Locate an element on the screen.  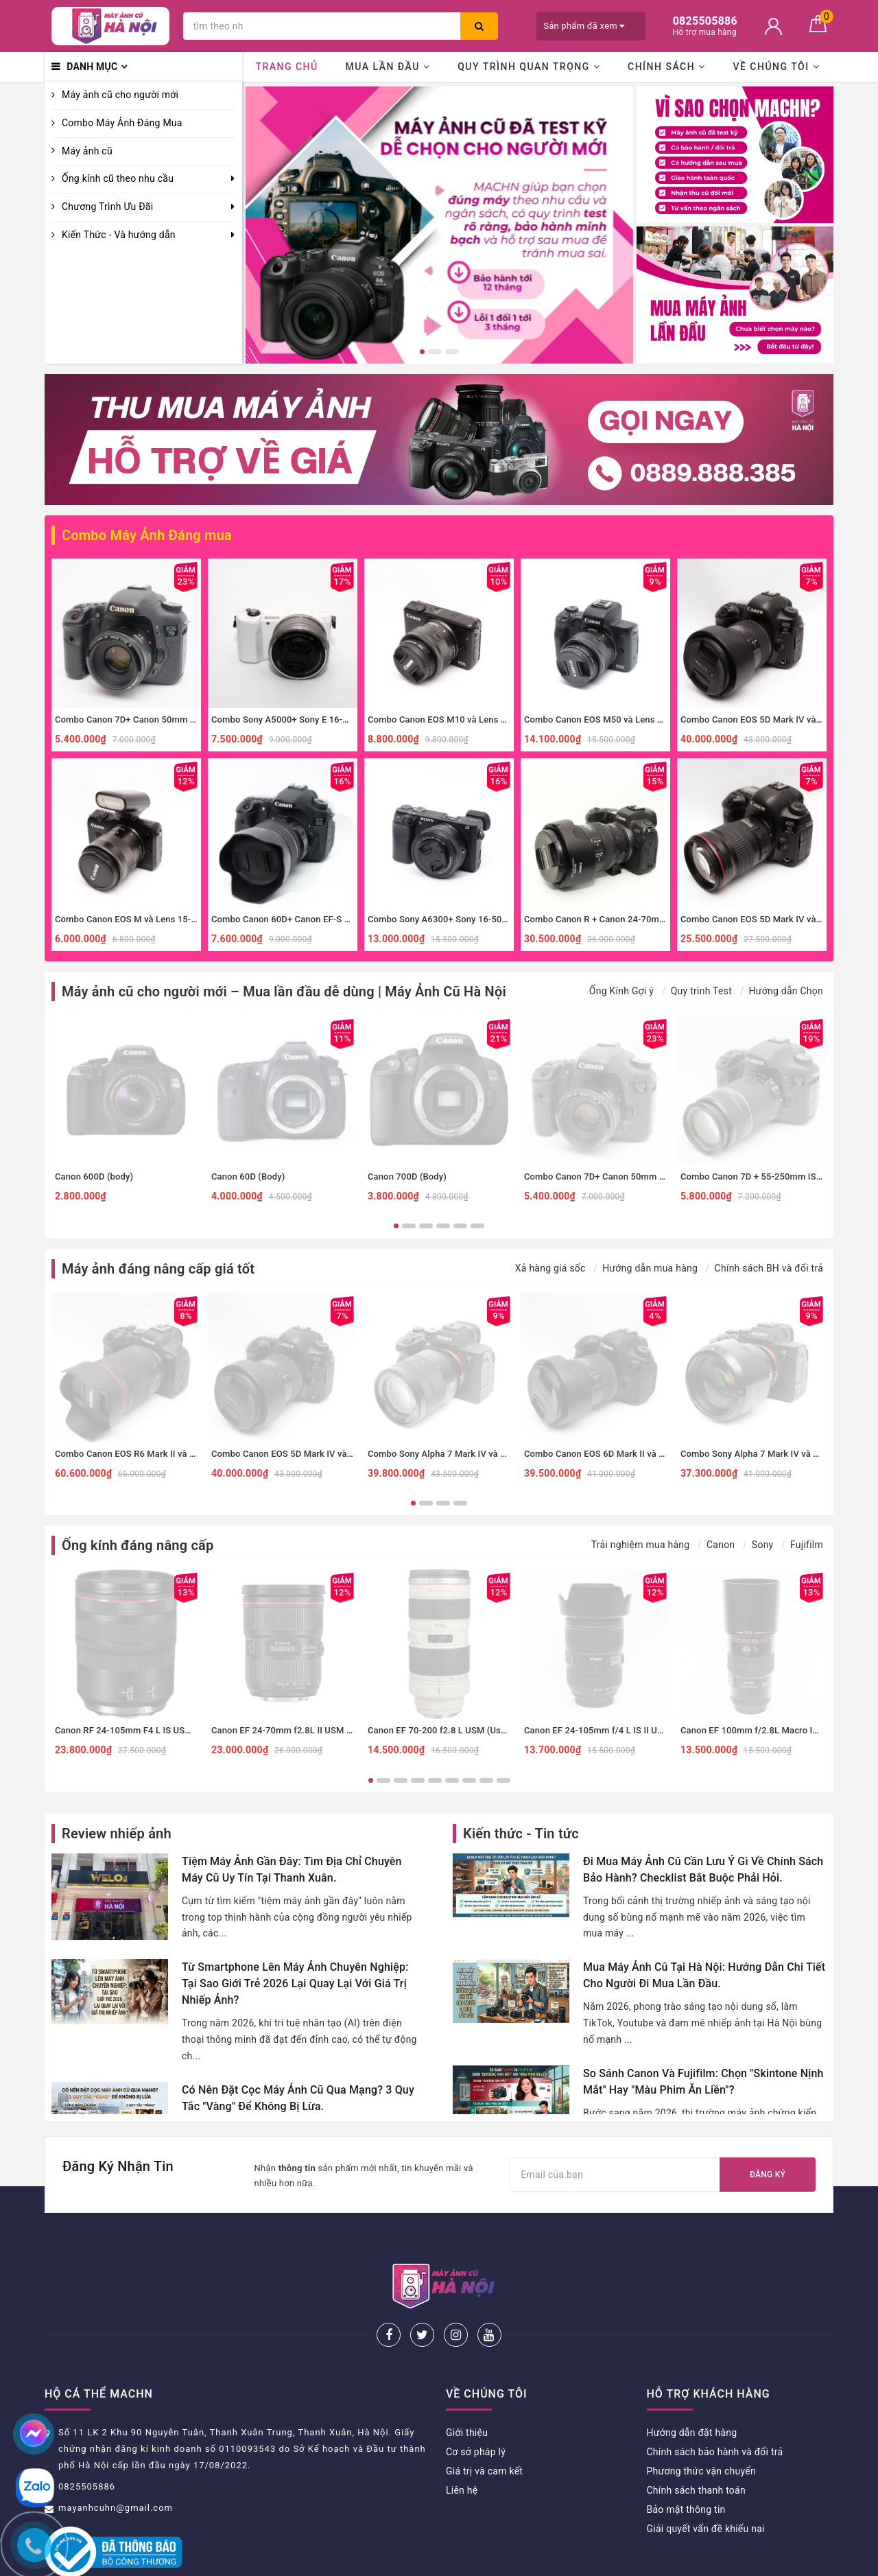
Liên hệ is located at coordinates (461, 2444).